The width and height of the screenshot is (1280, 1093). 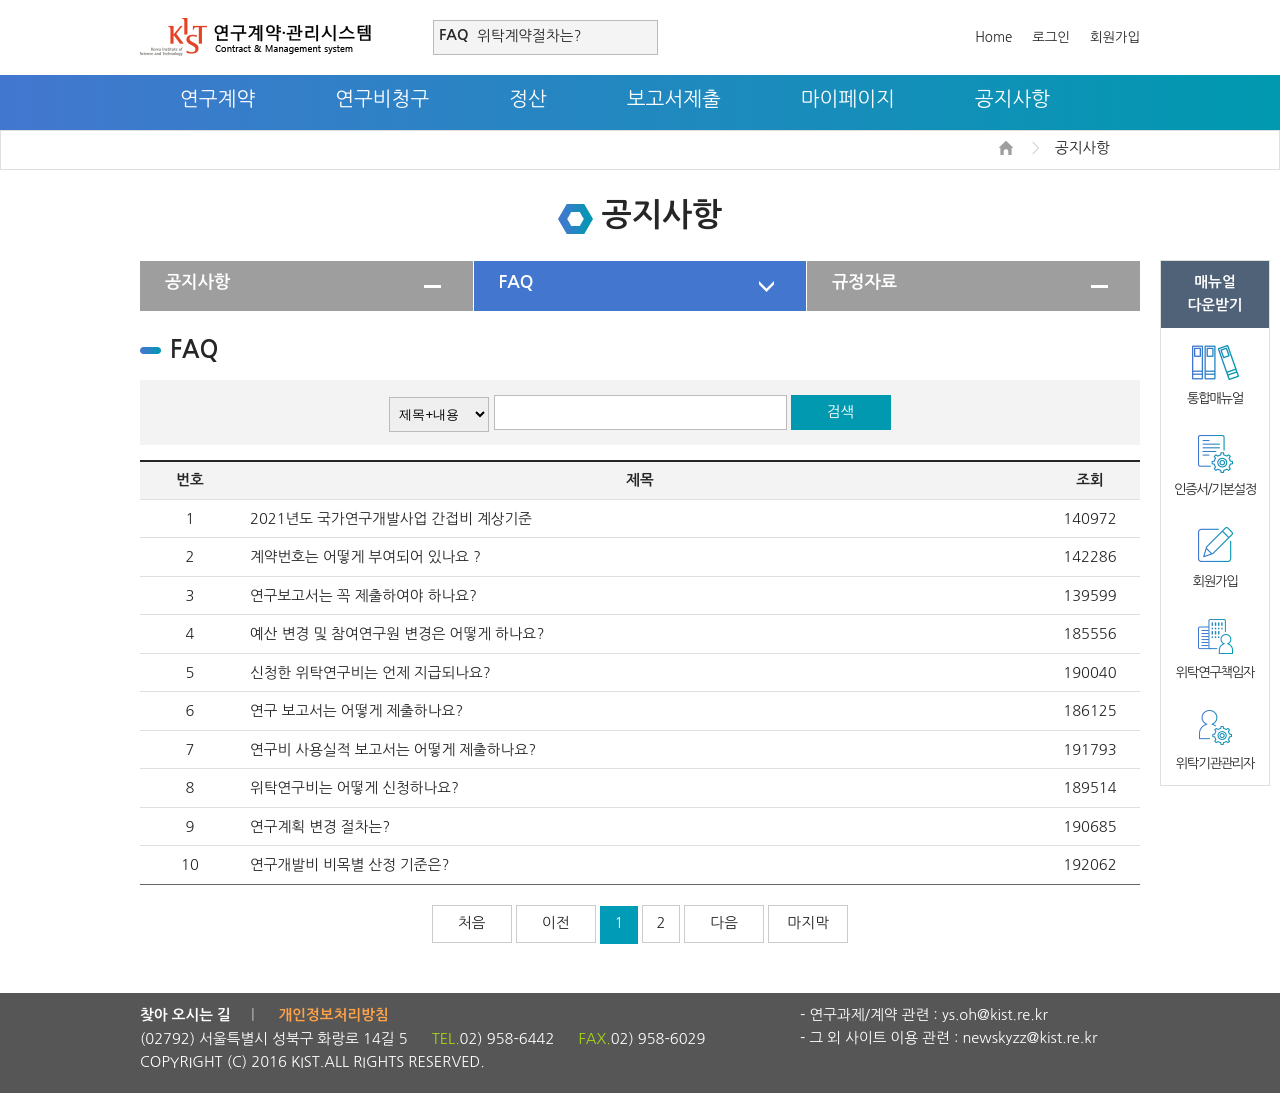 I want to click on 위탁계약절차는?, so click(x=529, y=35).